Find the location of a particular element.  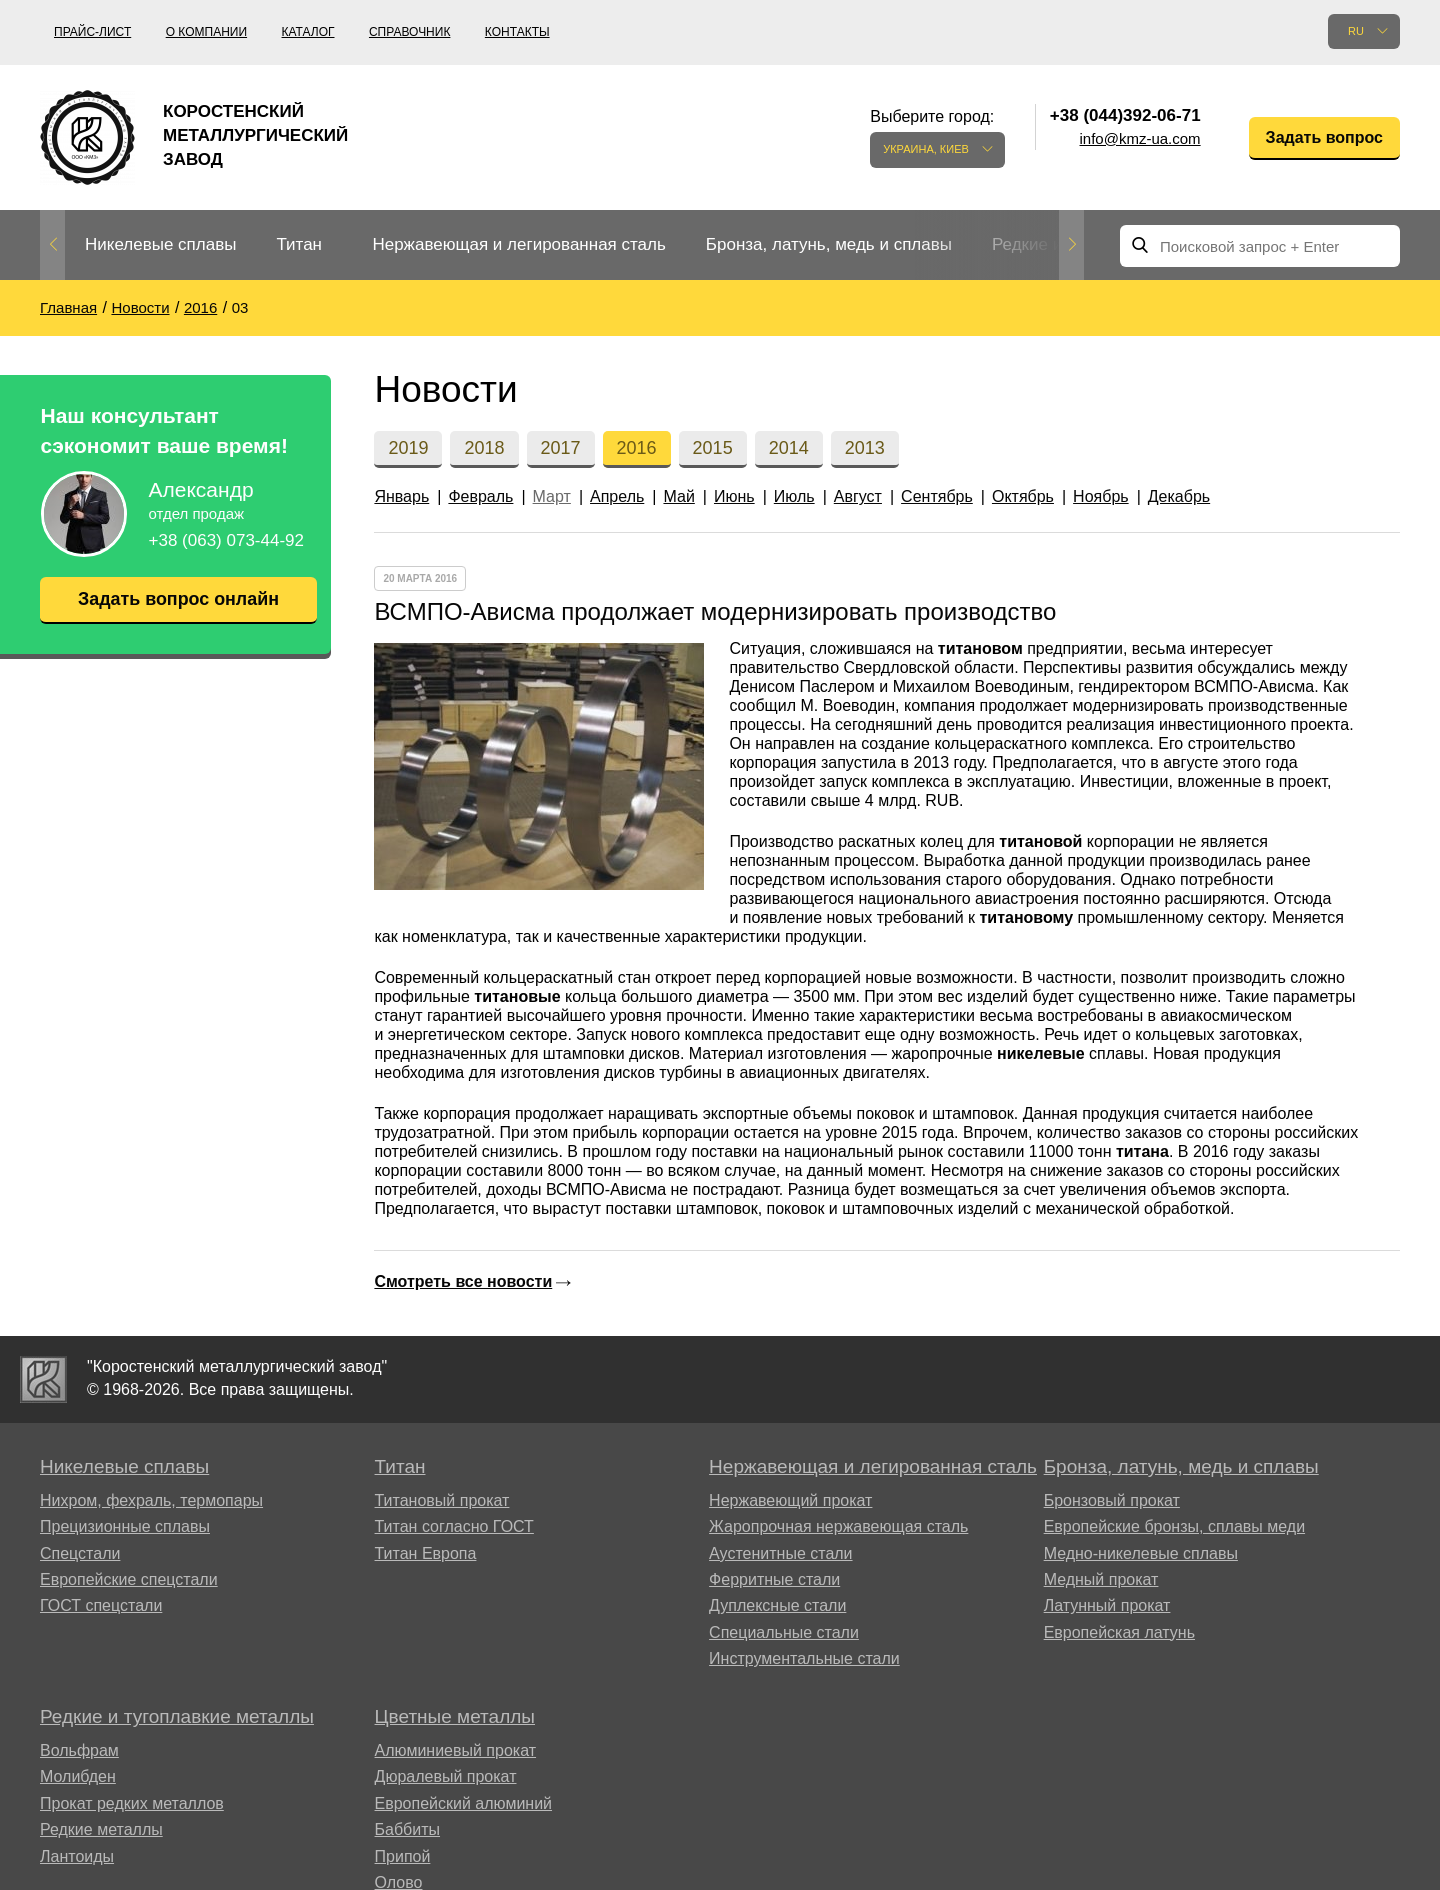

Задать вопрос онлайн is located at coordinates (178, 599).